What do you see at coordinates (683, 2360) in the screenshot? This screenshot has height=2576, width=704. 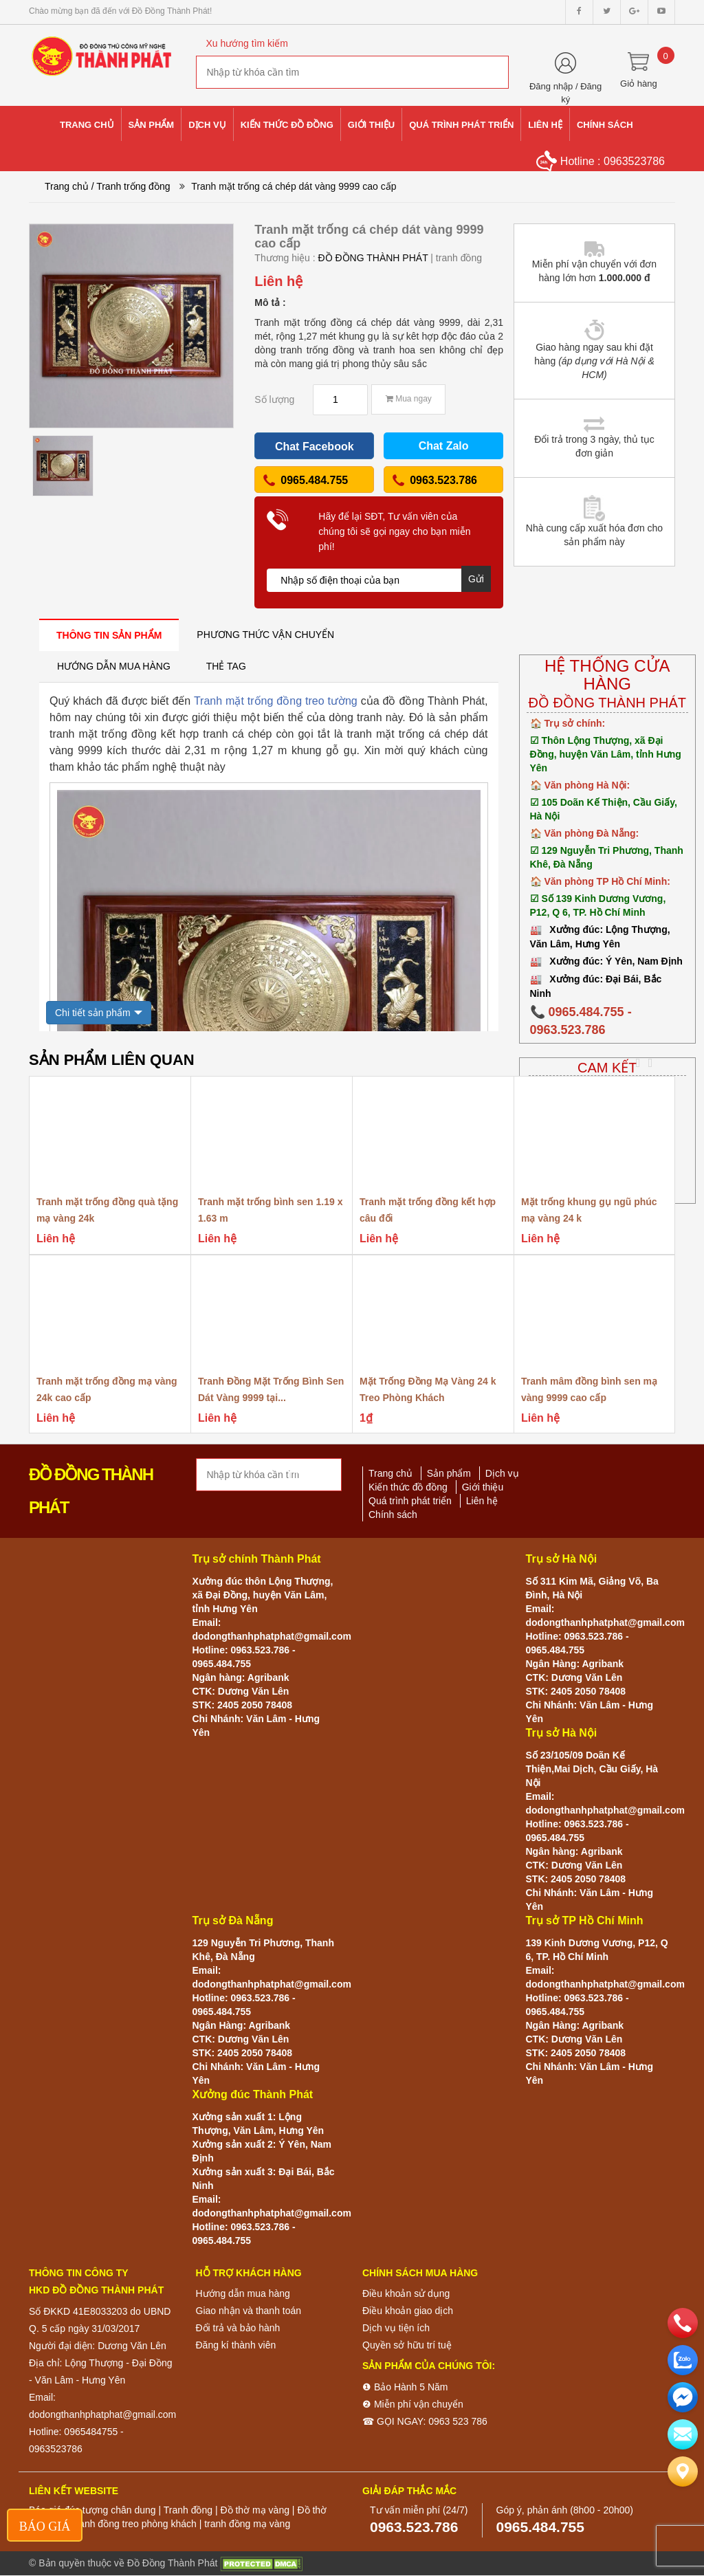 I see `[zalo]` at bounding box center [683, 2360].